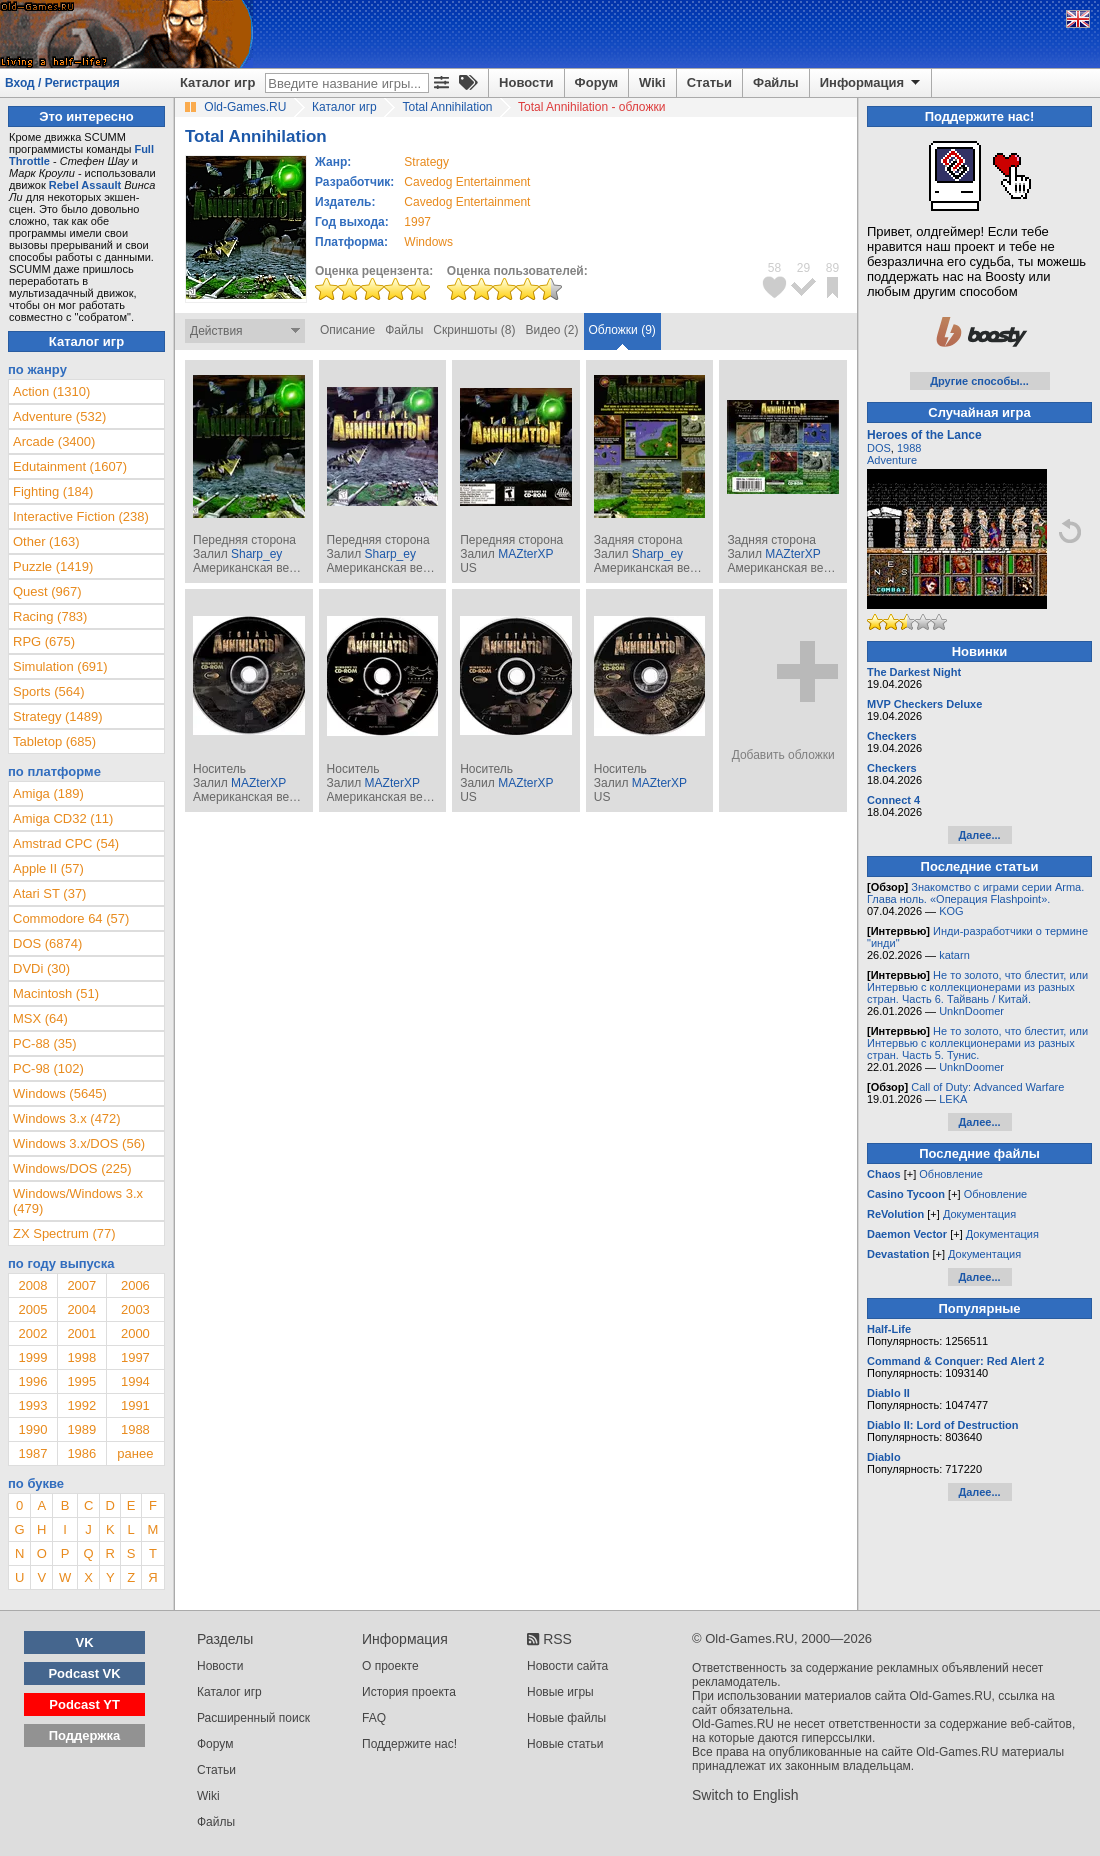  I want to click on Документация, so click(979, 1214).